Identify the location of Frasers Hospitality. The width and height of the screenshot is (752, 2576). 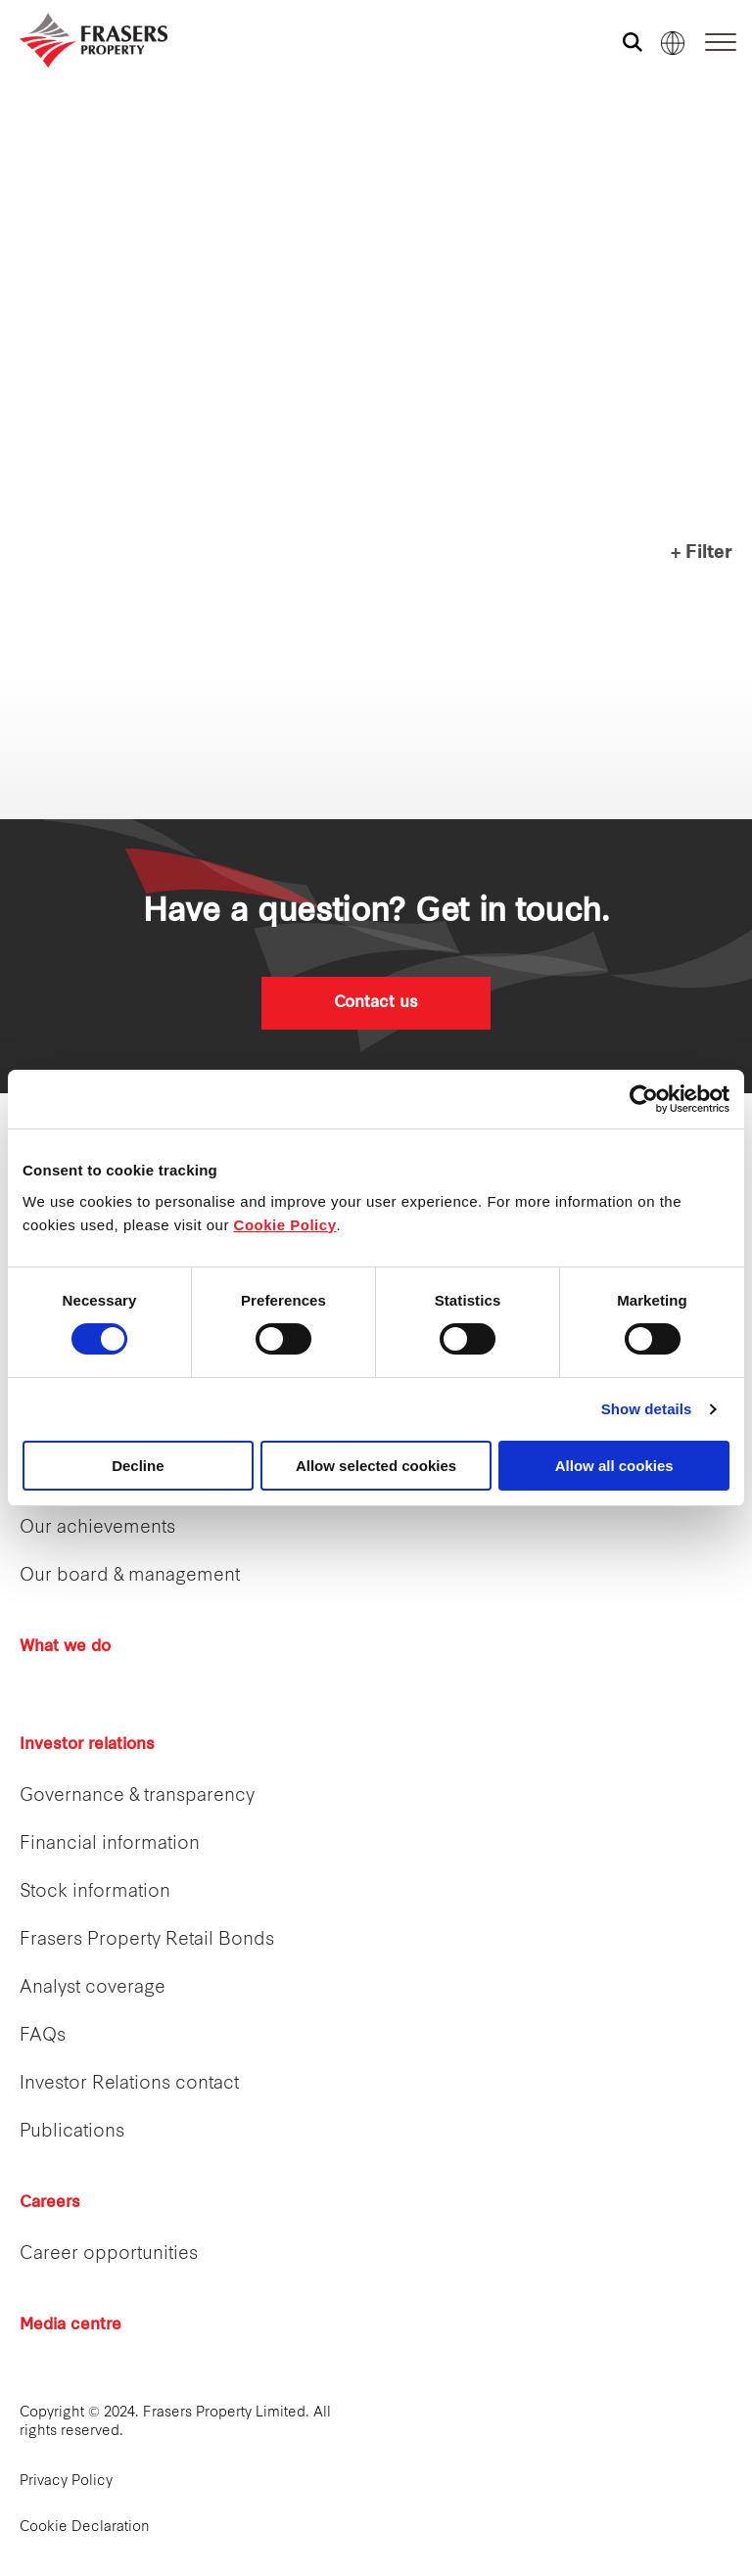
(27, 160).